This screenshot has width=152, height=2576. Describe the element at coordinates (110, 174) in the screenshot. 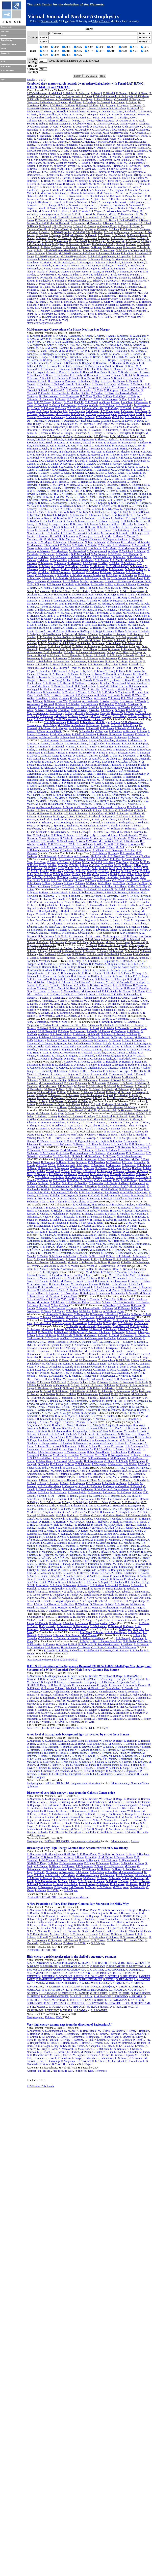

I see `G. Fontaine` at that location.